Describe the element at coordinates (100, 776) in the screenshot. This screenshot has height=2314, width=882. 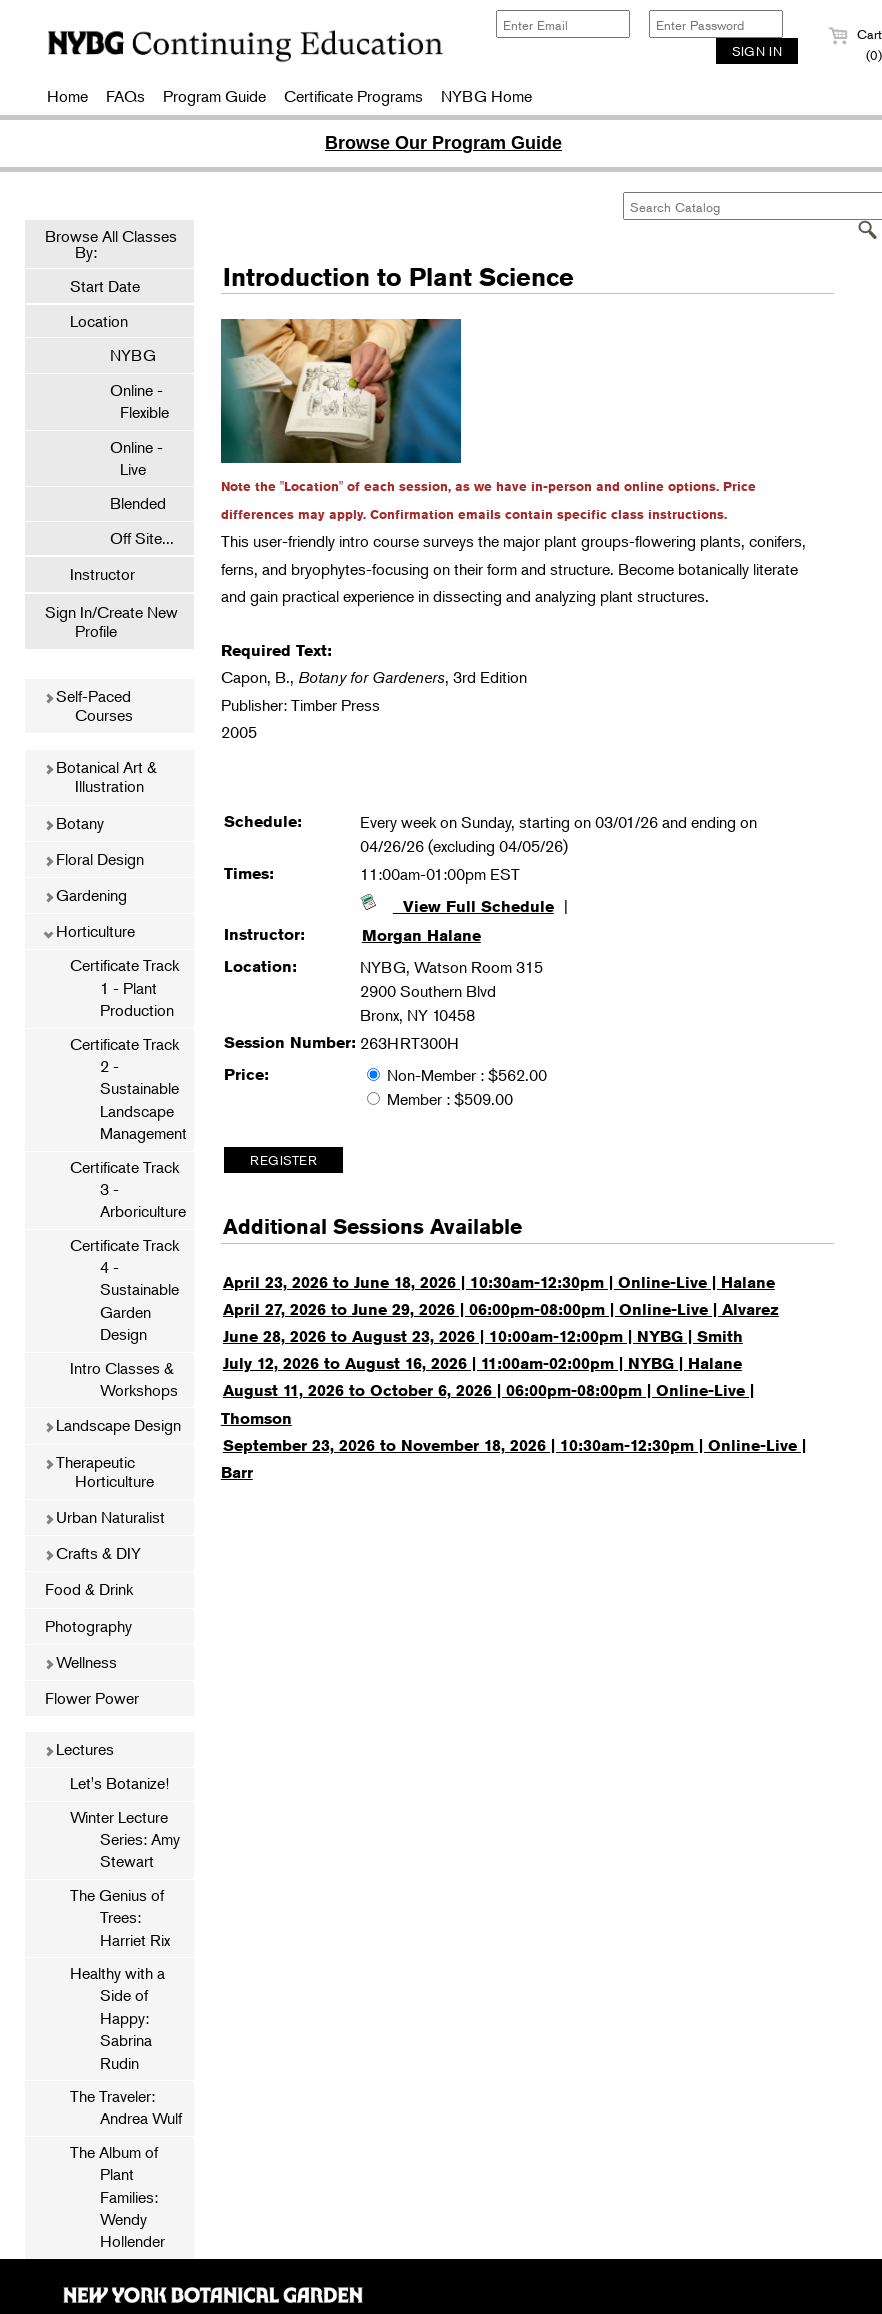
I see `Botanical Art & Illustration` at that location.